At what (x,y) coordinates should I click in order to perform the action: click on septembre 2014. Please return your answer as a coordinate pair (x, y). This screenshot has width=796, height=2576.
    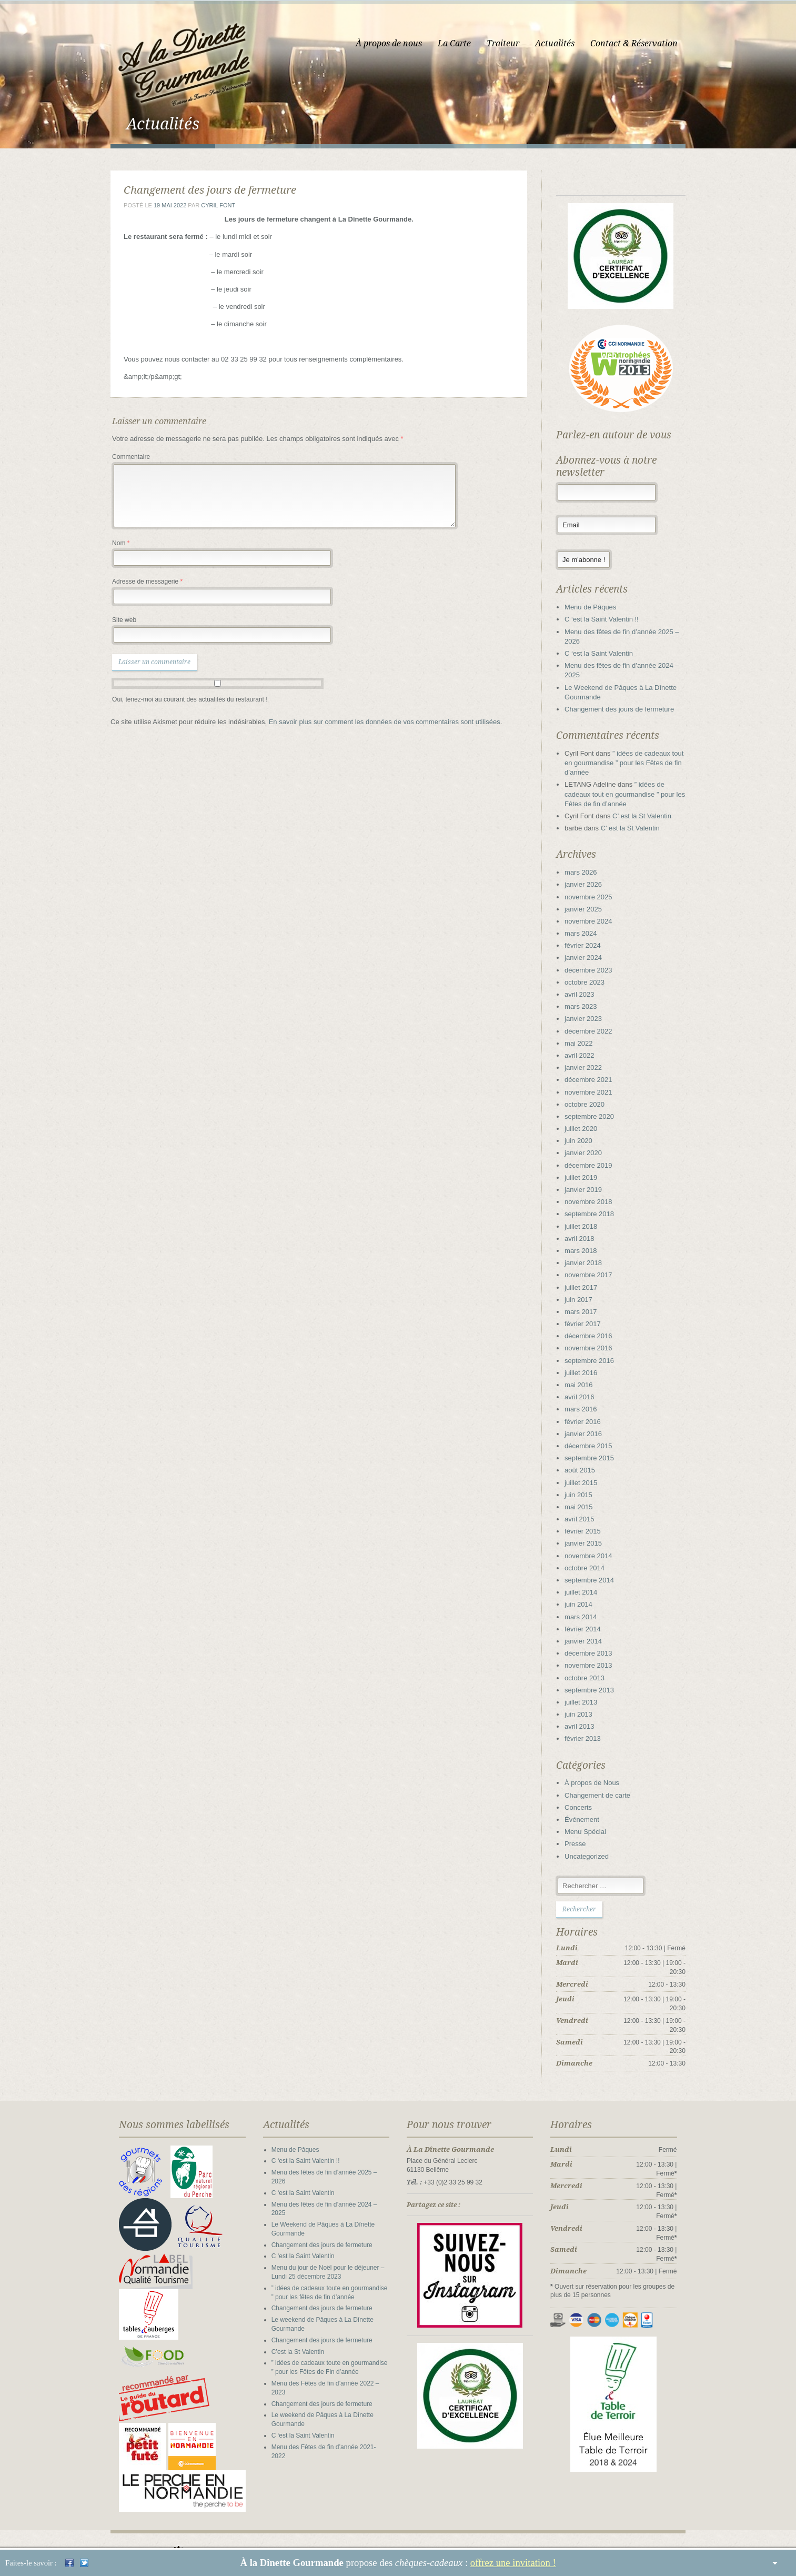
    Looking at the image, I should click on (596, 1583).